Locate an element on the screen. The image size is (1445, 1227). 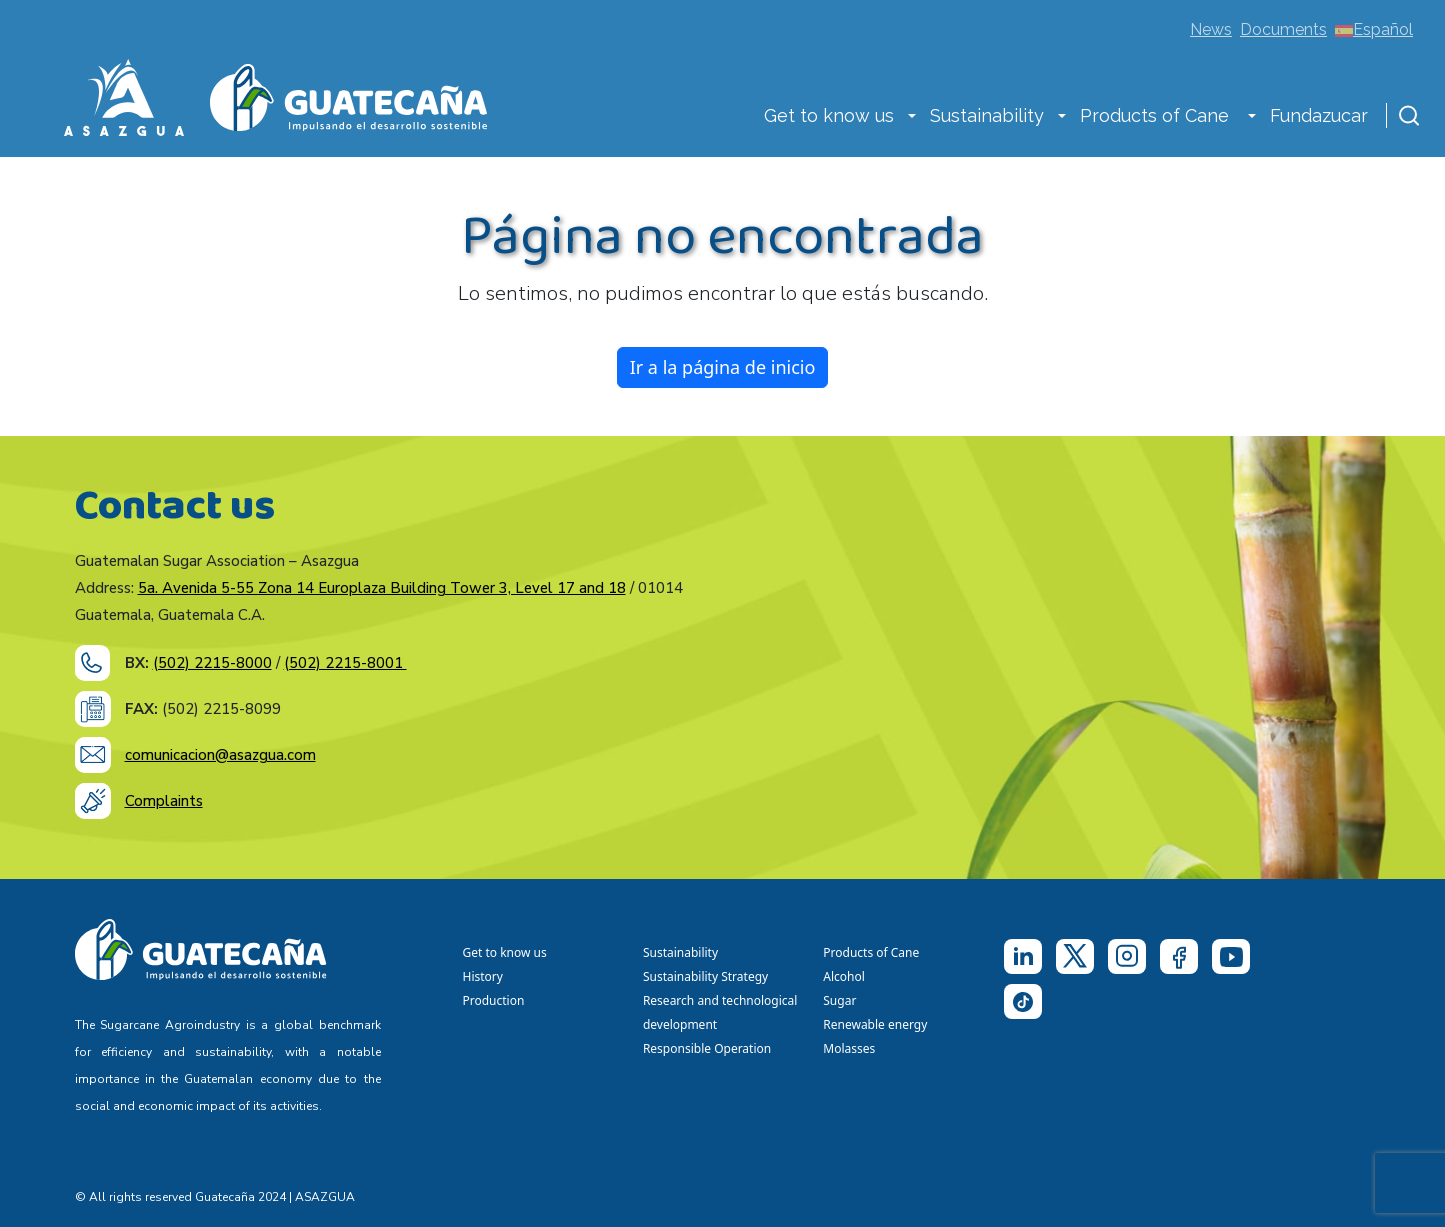
5a. Avenida 5-55 Zona 14 Europlaza Building Tower 3, Level 17 and 18 is located at coordinates (382, 588).